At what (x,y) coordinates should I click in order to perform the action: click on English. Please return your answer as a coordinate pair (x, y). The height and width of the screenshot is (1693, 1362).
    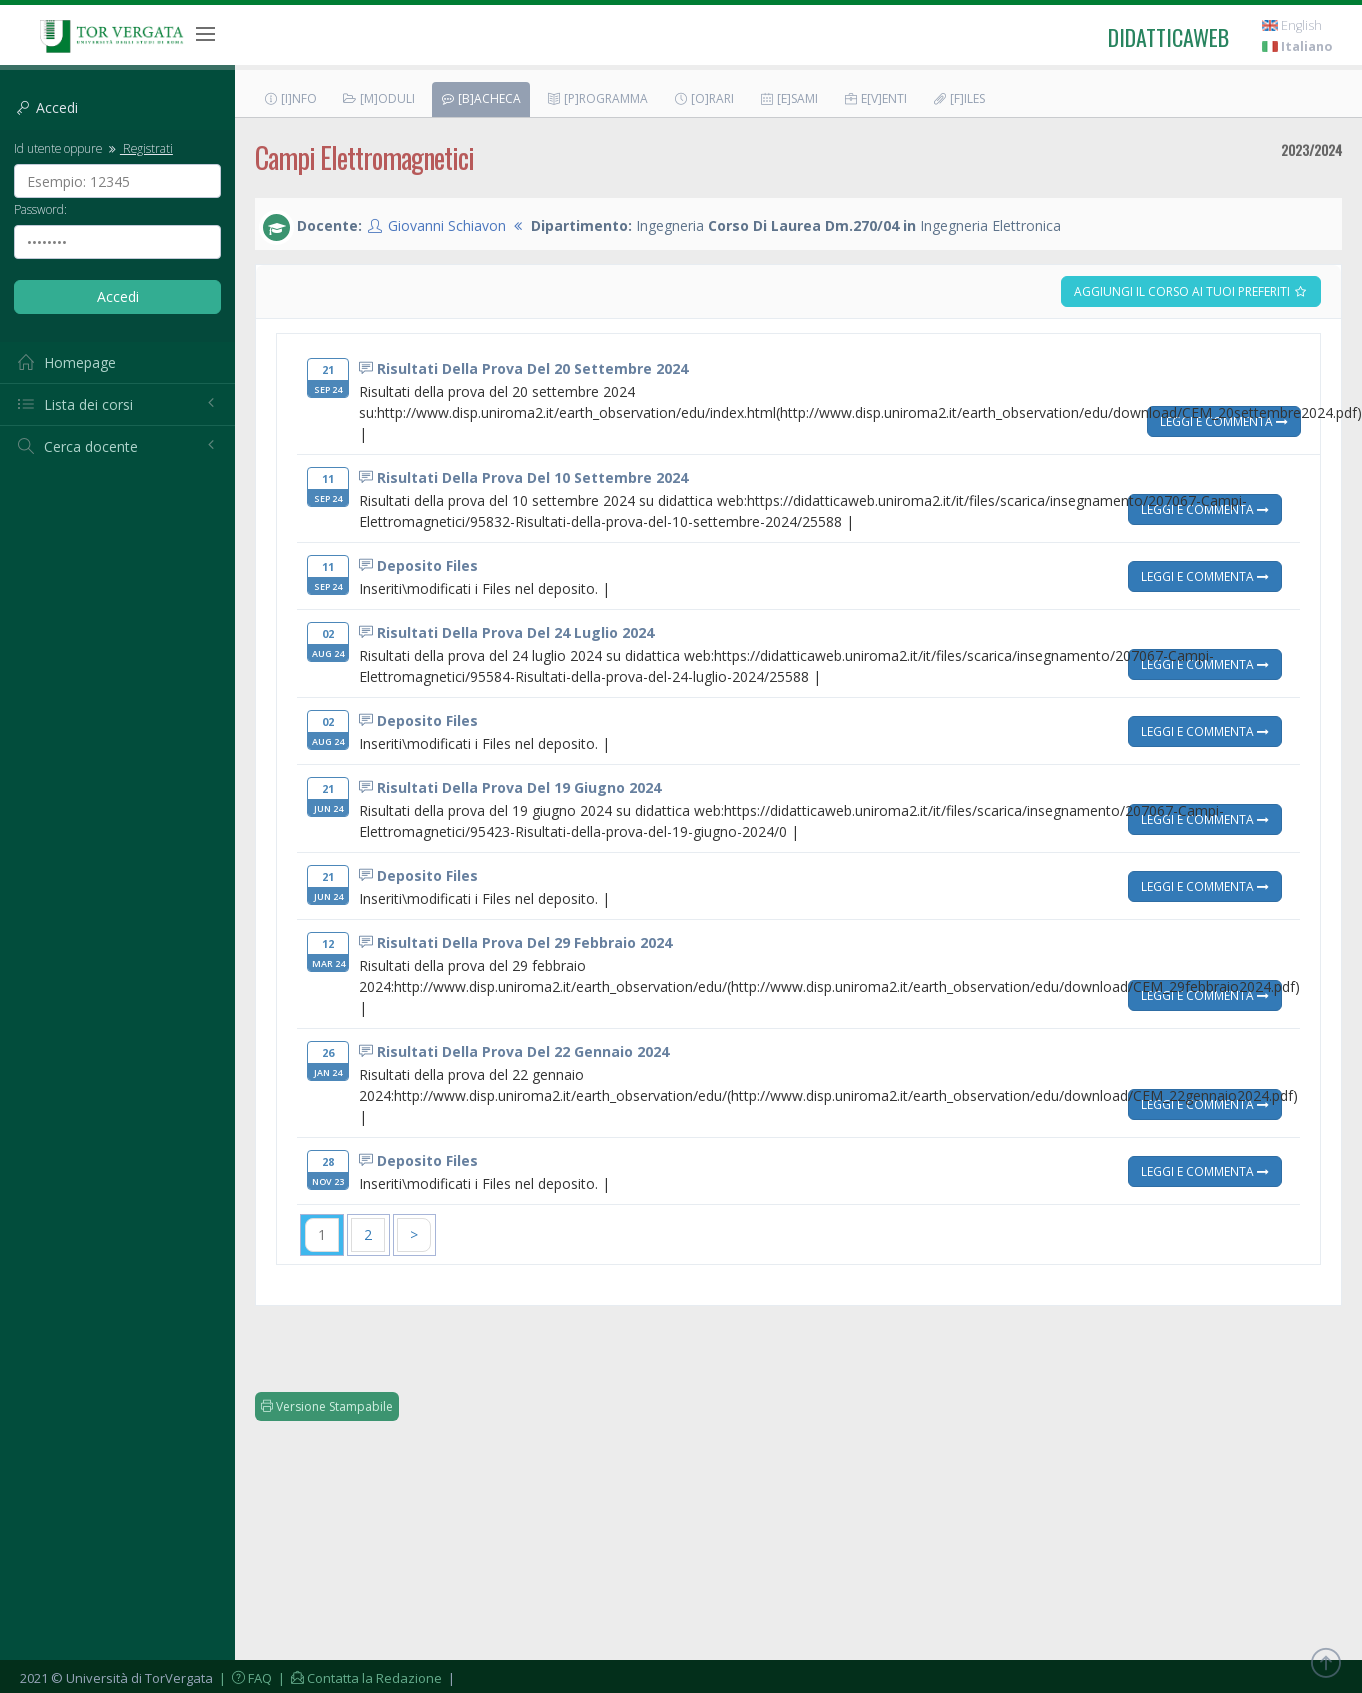
    Looking at the image, I should click on (1292, 25).